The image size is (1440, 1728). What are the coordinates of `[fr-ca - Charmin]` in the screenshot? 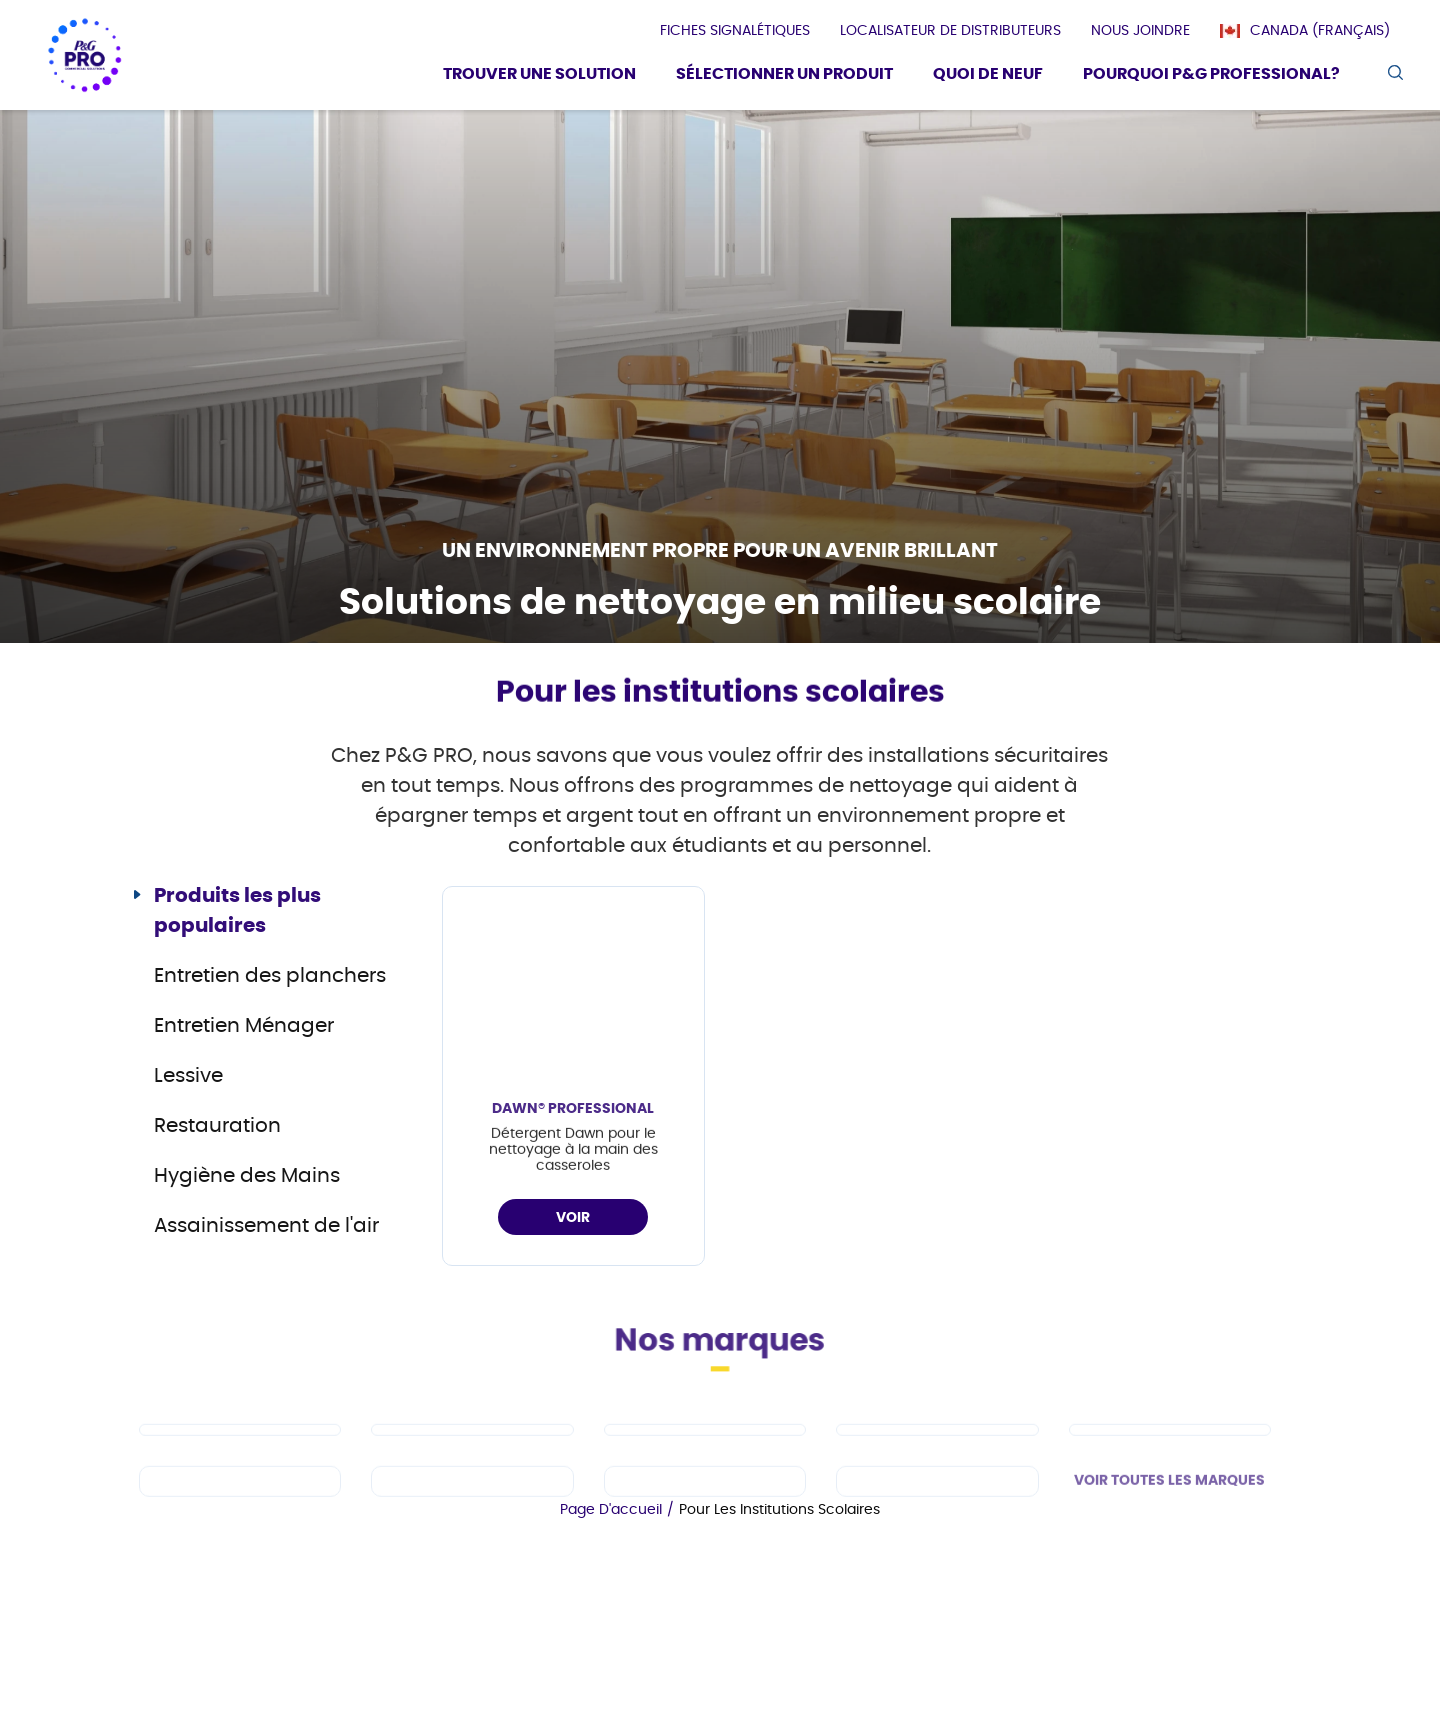 It's located at (937, 1534).